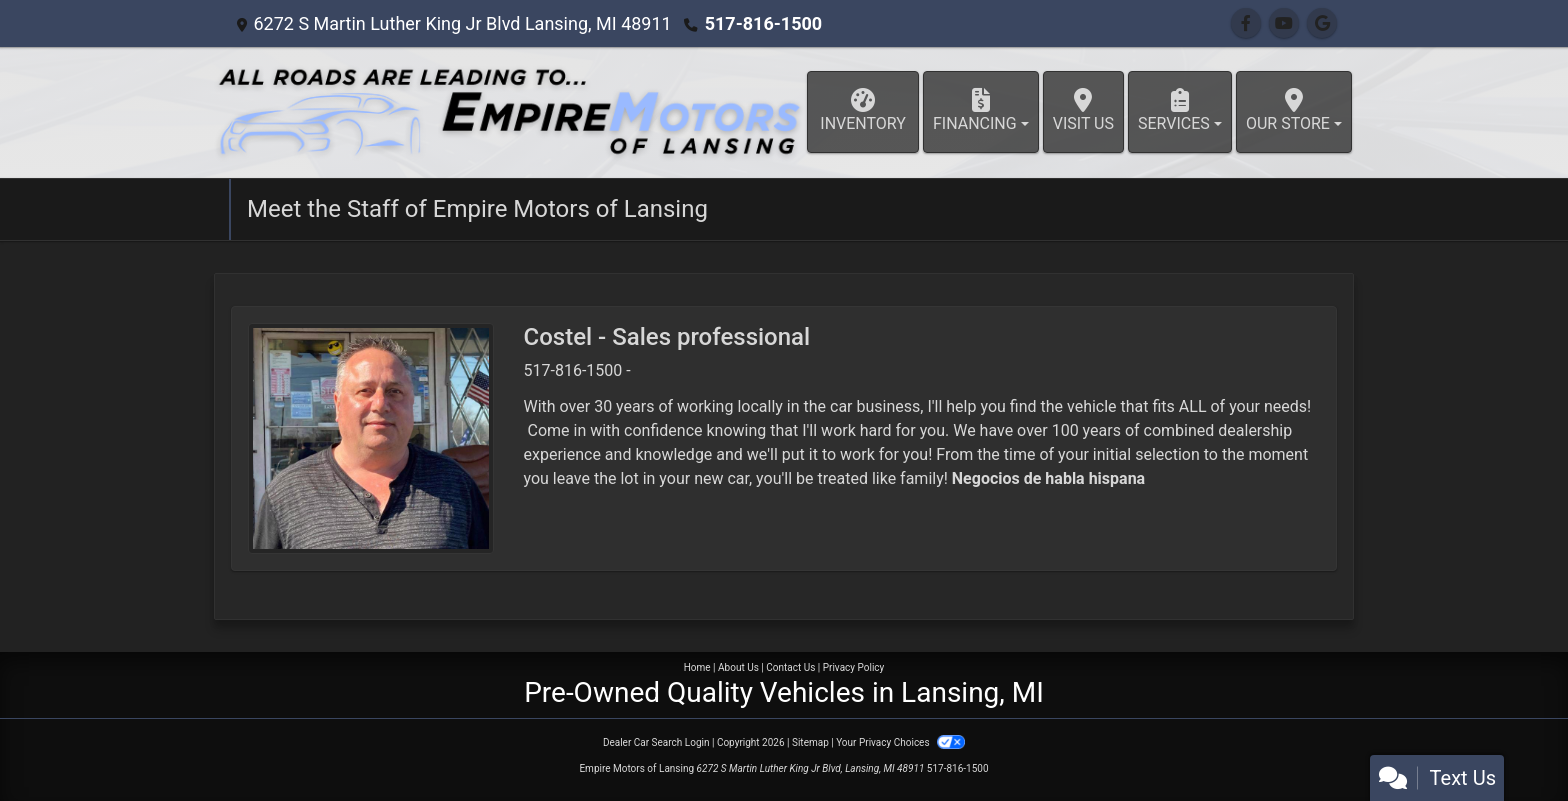  I want to click on Sitemap, so click(810, 742).